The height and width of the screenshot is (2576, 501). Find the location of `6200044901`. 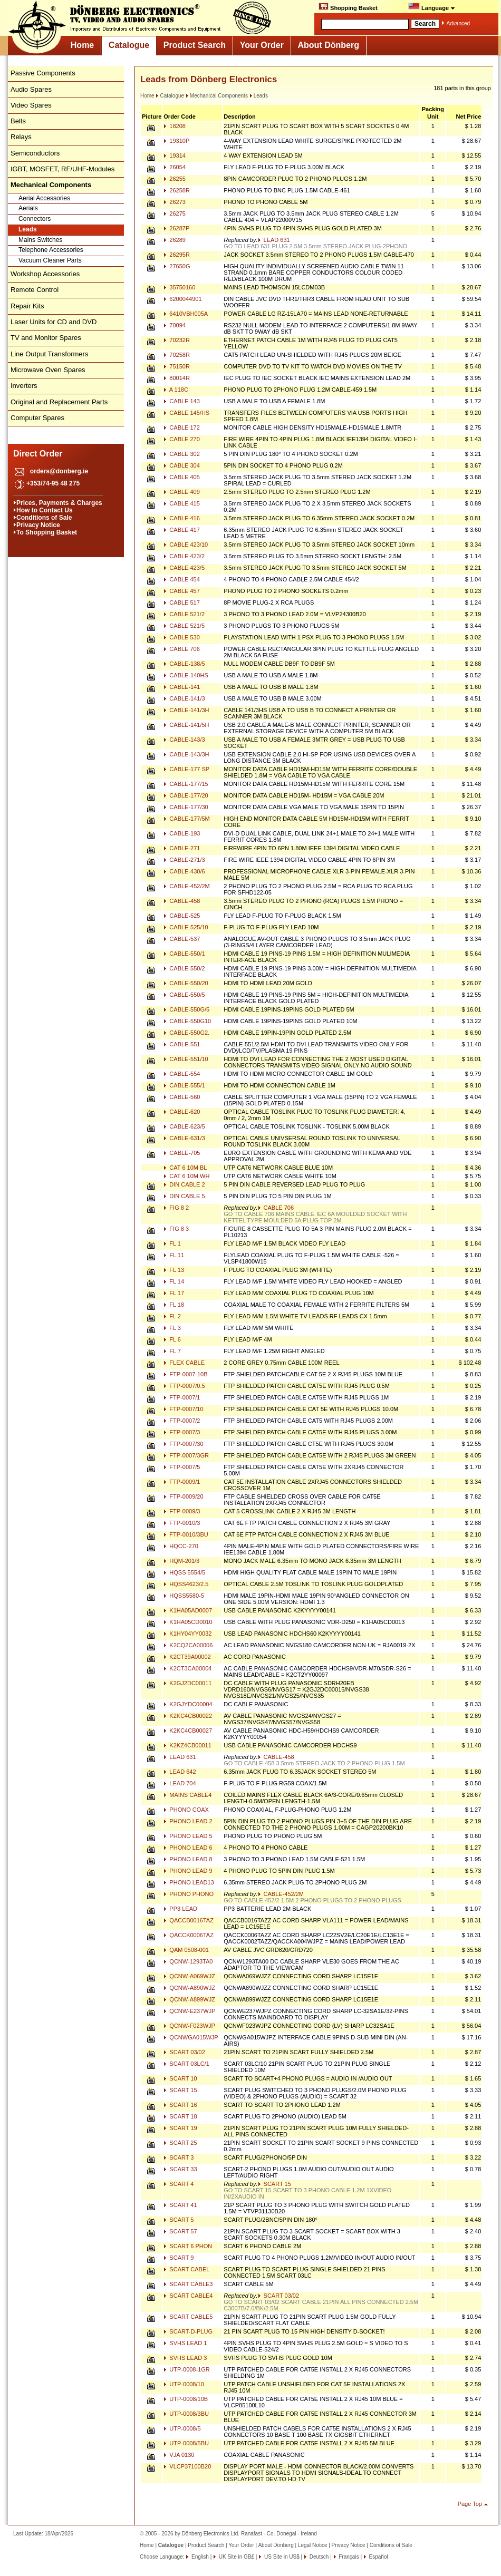

6200044901 is located at coordinates (182, 299).